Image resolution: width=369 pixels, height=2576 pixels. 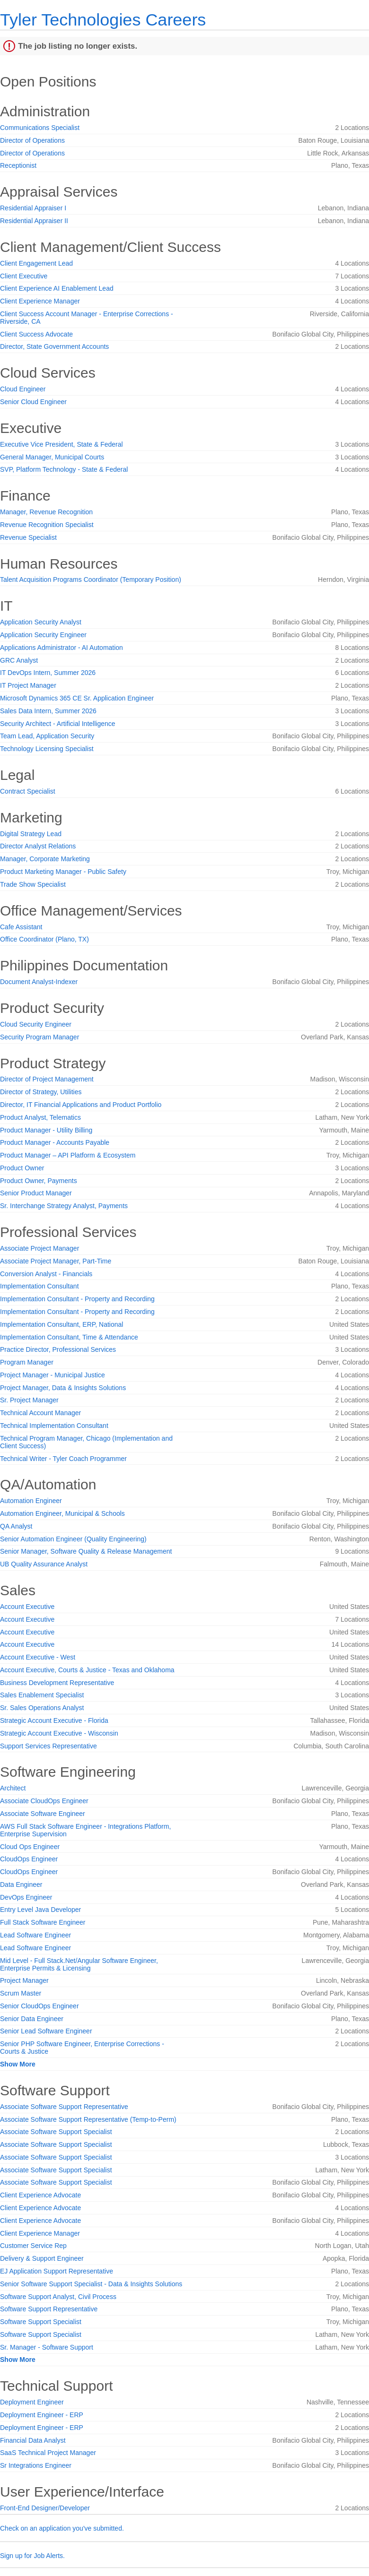 I want to click on Sales Data Intern, Summer 2026, so click(x=48, y=711).